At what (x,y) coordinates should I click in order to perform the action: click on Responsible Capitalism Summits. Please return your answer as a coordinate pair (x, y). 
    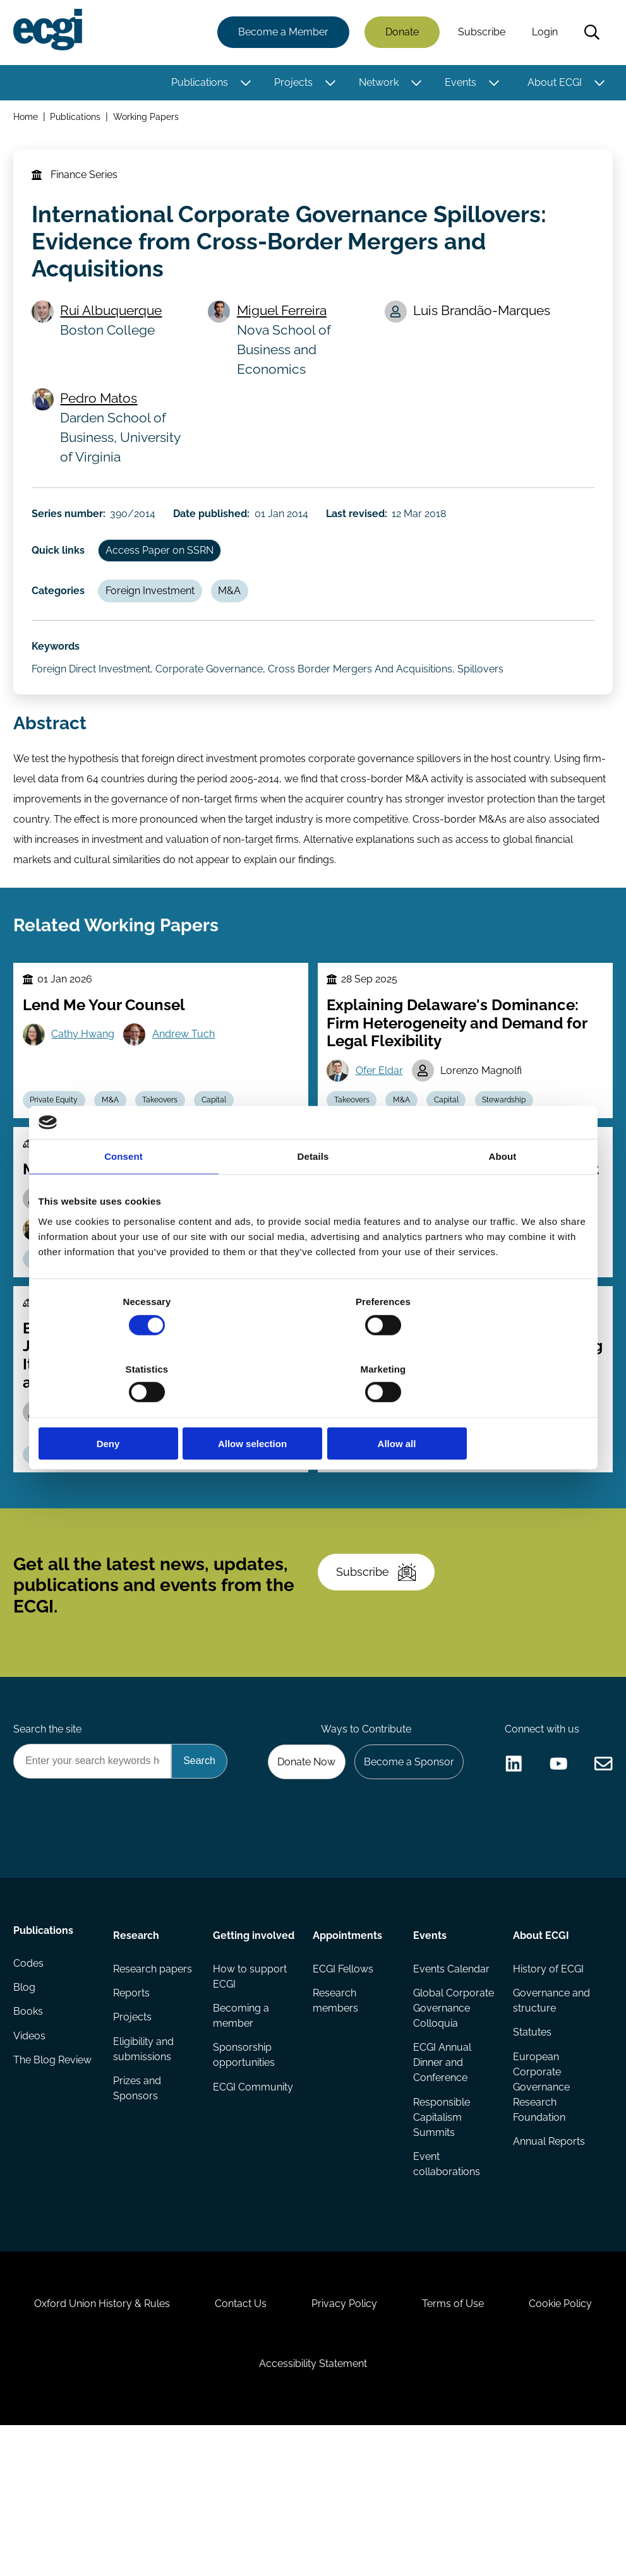
    Looking at the image, I should click on (440, 2240).